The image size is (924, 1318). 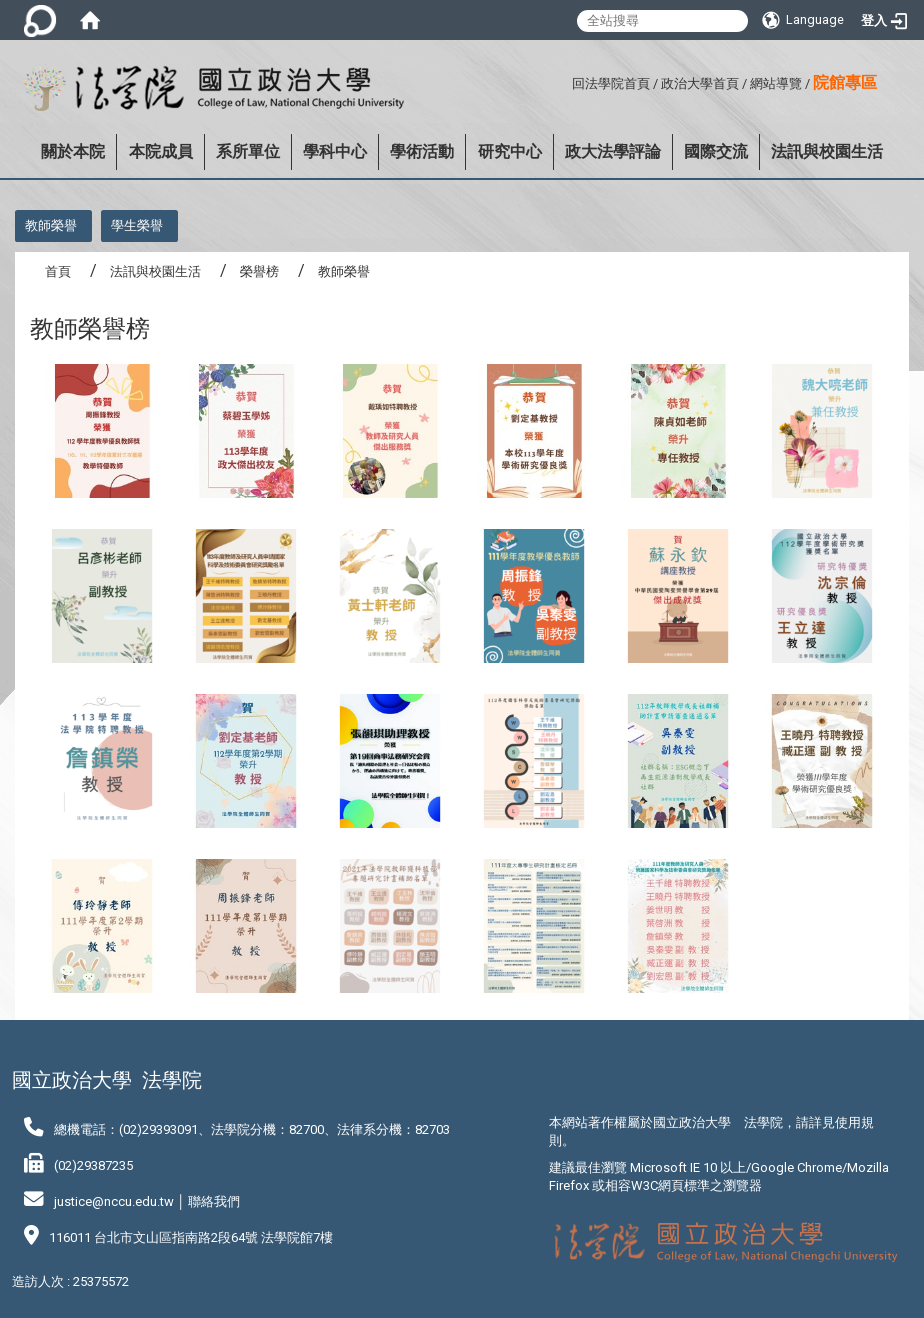 What do you see at coordinates (58, 271) in the screenshot?
I see `首頁` at bounding box center [58, 271].